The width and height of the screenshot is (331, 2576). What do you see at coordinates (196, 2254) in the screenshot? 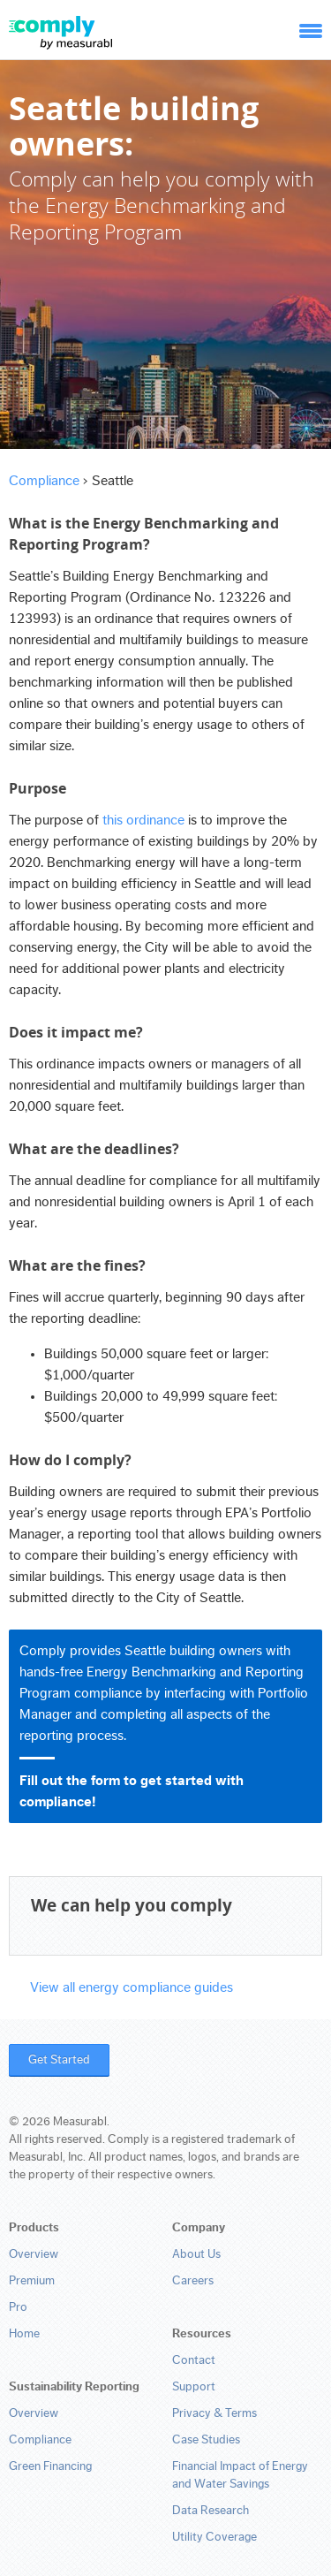
I see `About Us` at bounding box center [196, 2254].